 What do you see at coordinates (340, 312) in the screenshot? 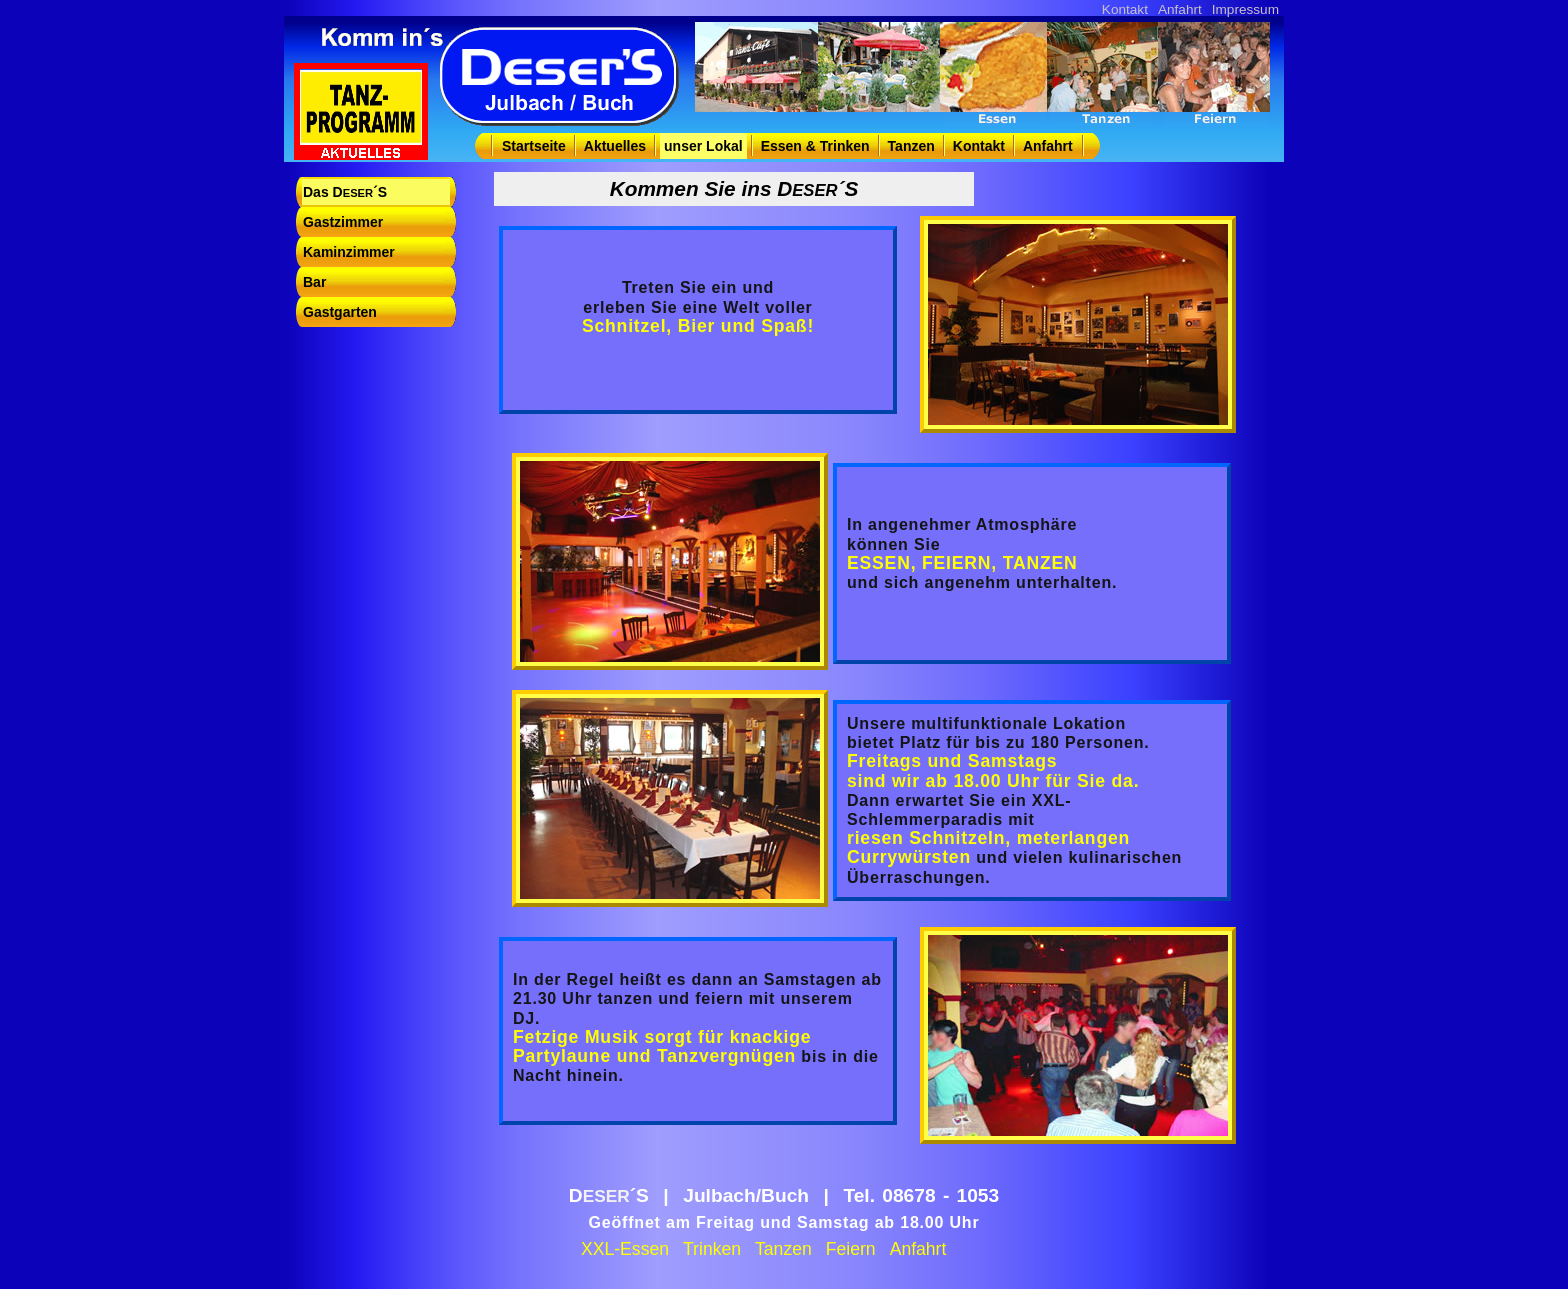
I see `Gastgarten` at bounding box center [340, 312].